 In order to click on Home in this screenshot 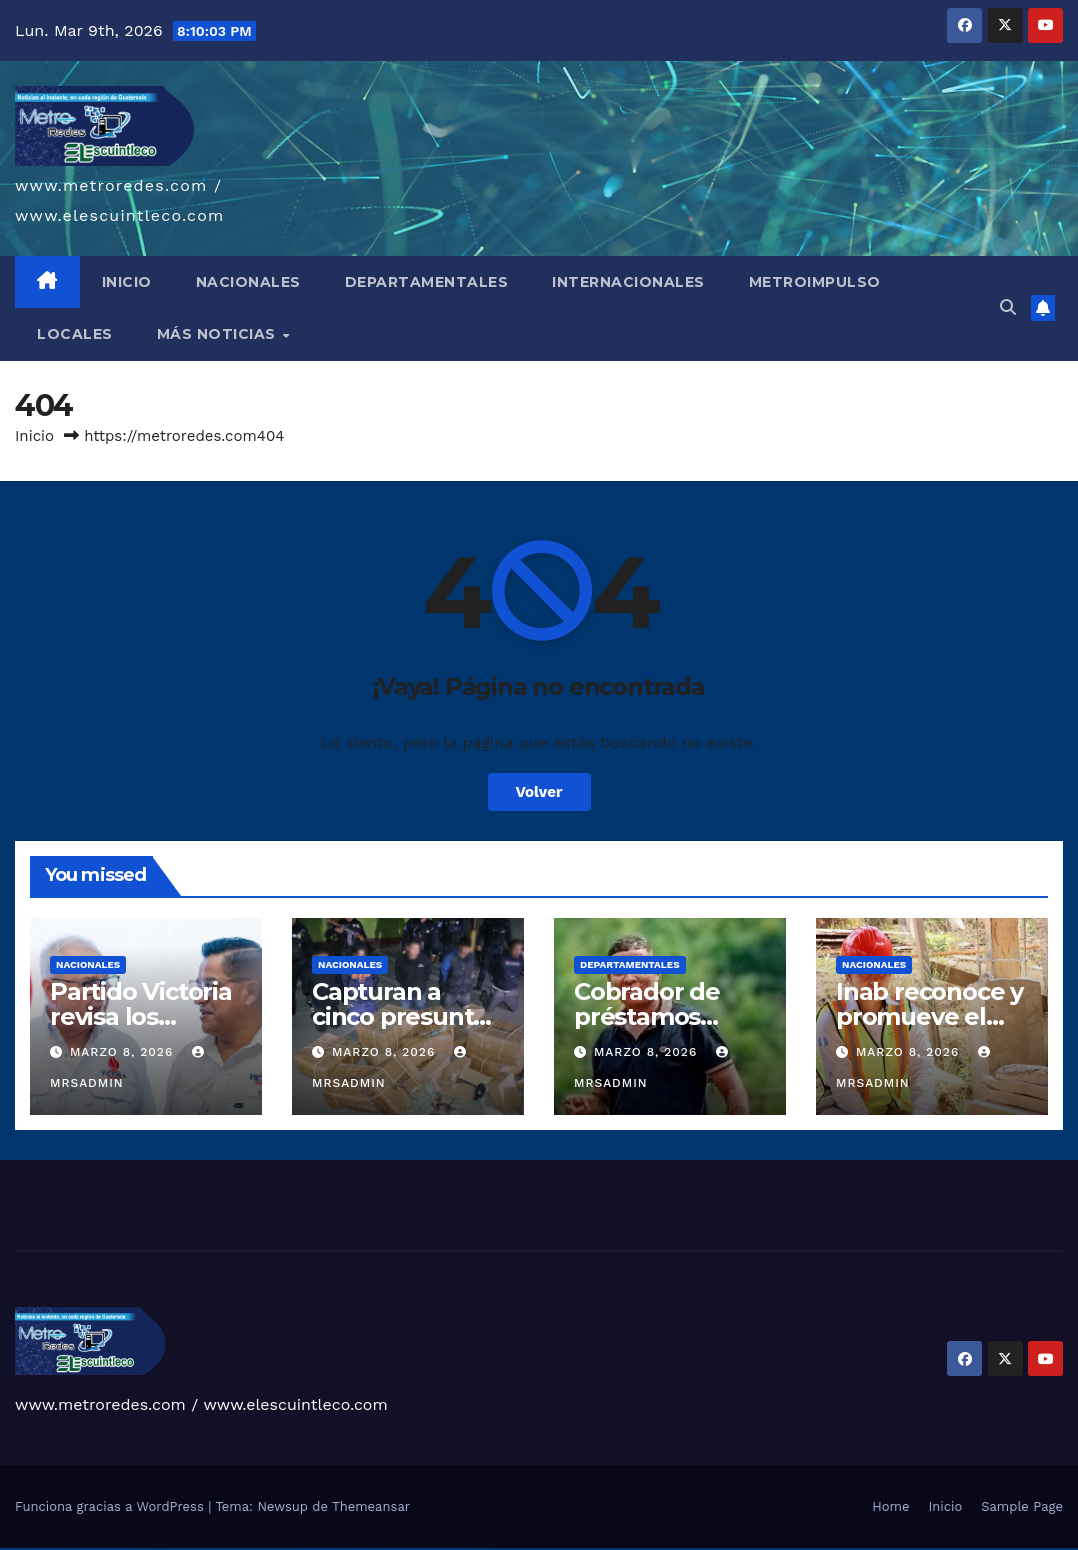, I will do `click(890, 1506)`.